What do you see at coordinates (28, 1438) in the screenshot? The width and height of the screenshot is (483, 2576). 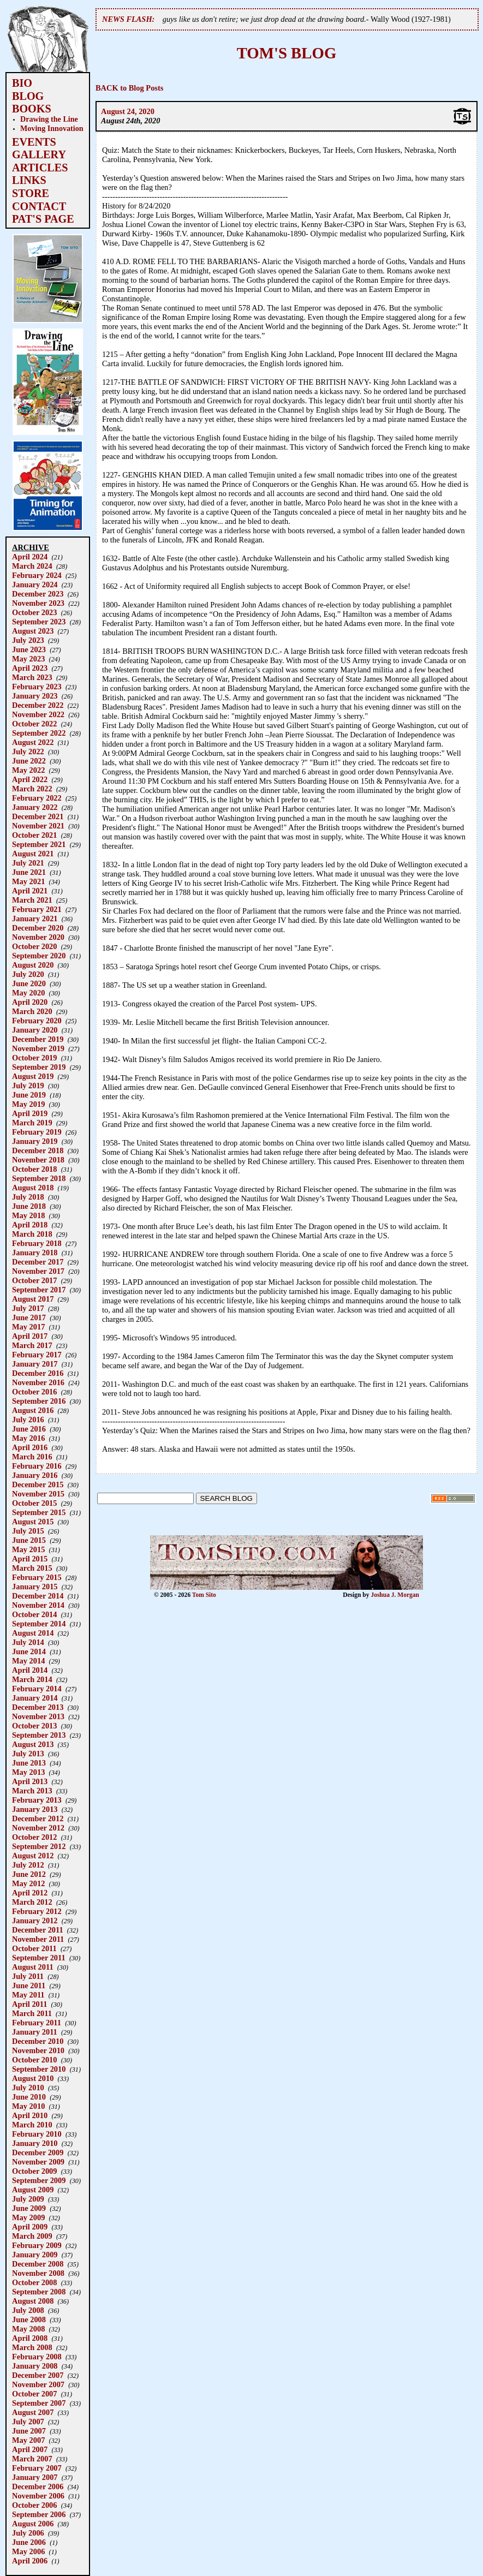 I see `May 2016` at bounding box center [28, 1438].